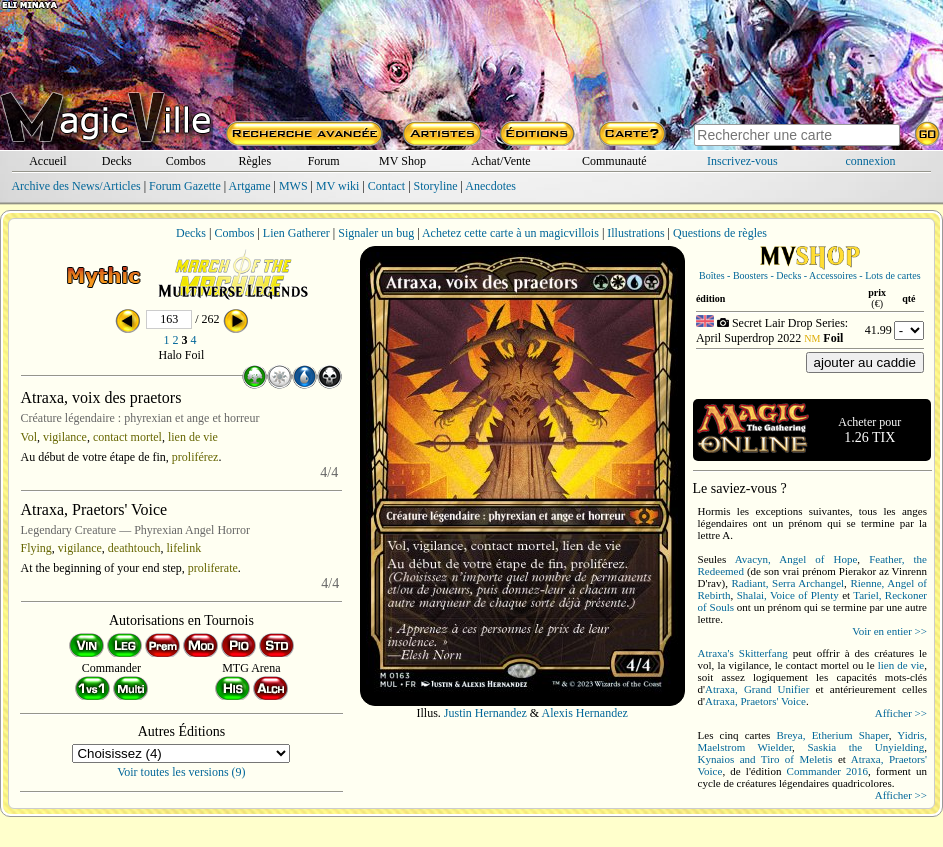 This screenshot has width=943, height=847. What do you see at coordinates (75, 186) in the screenshot?
I see `Archive des News/Articles` at bounding box center [75, 186].